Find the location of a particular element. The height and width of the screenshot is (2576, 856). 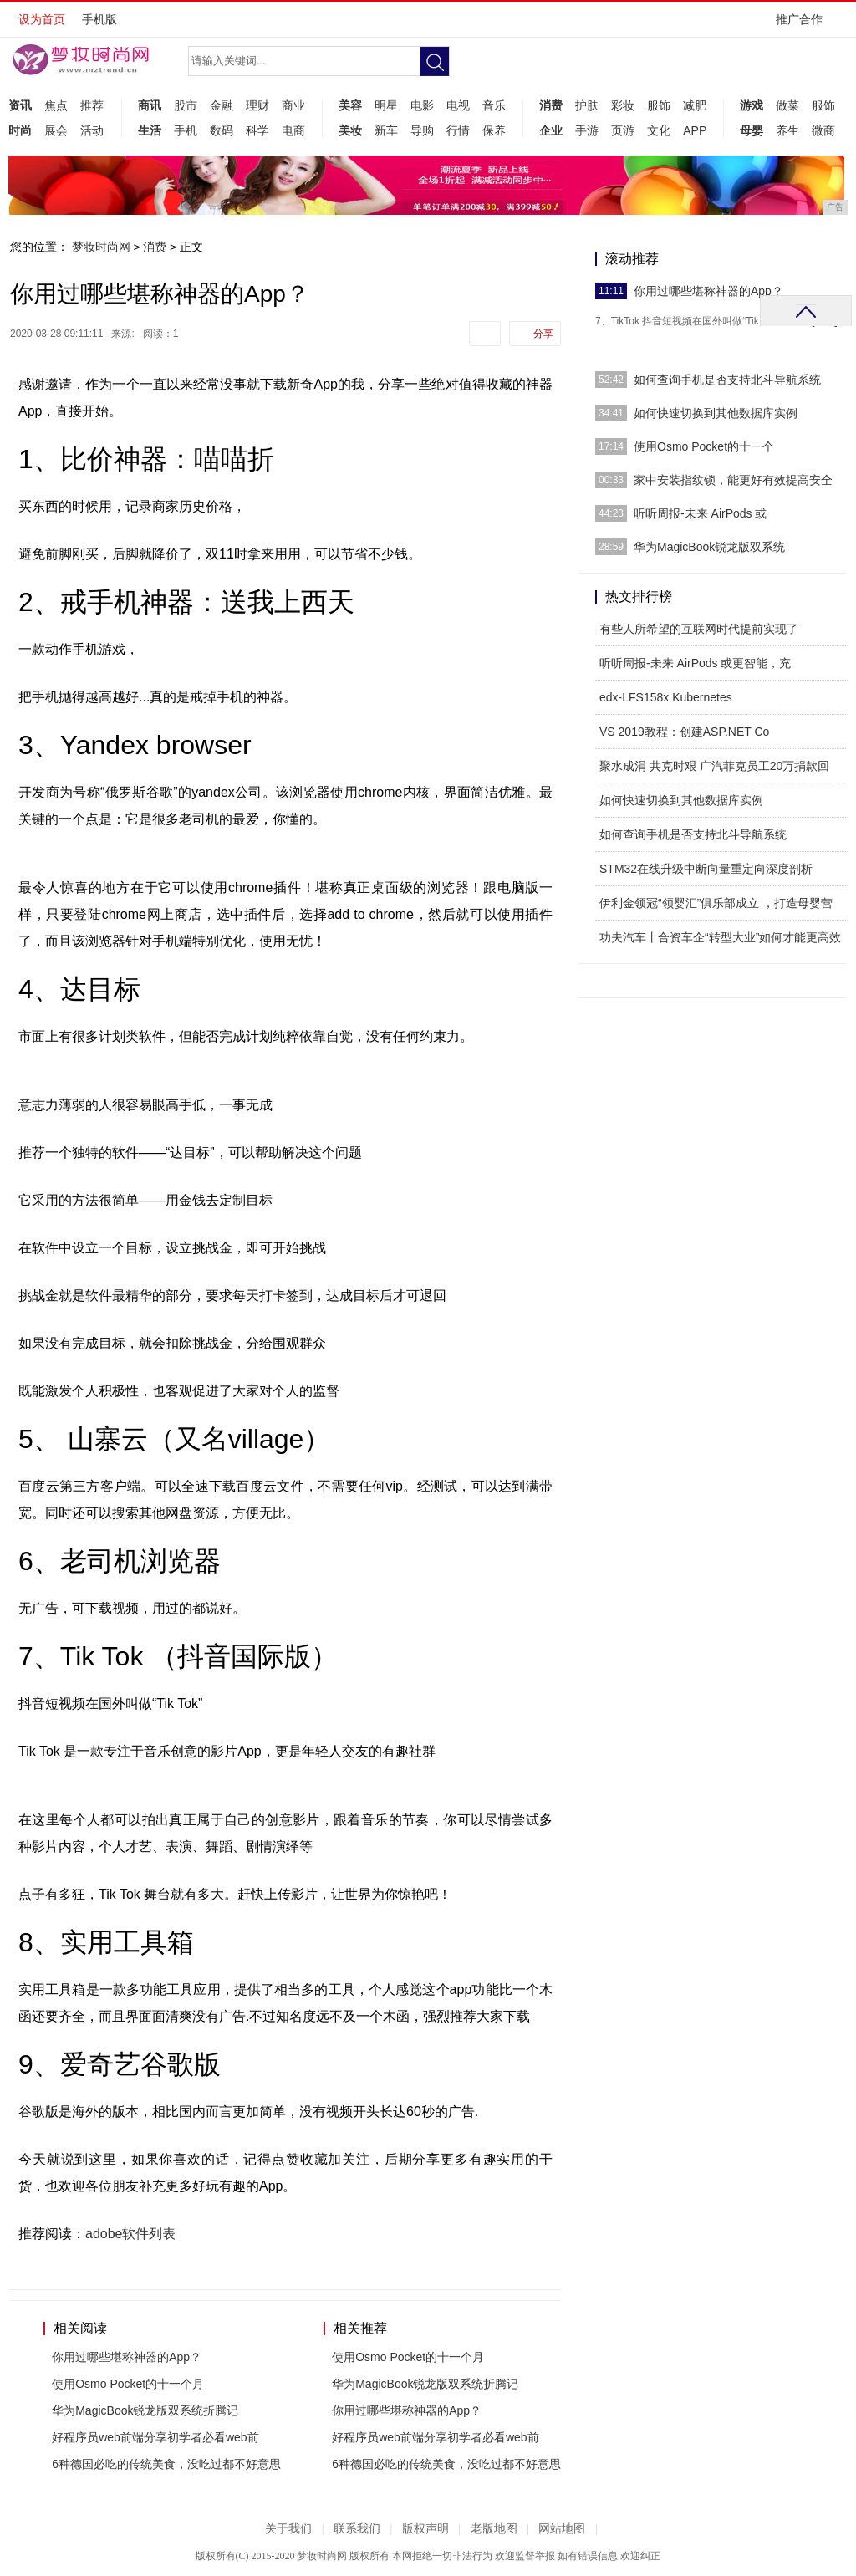

美妆 is located at coordinates (350, 130).